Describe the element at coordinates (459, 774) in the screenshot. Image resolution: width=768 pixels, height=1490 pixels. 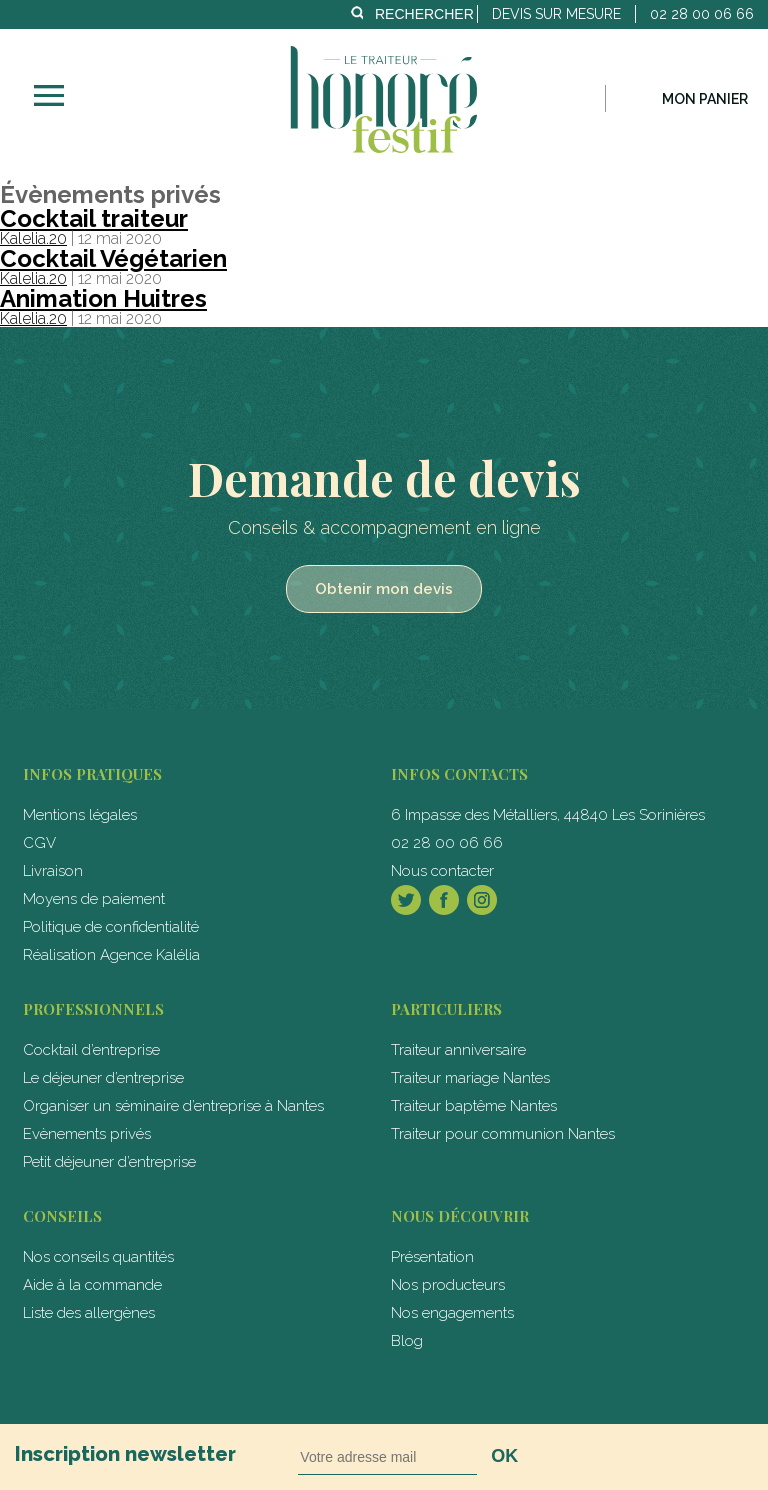
I see `Infos contacts` at that location.